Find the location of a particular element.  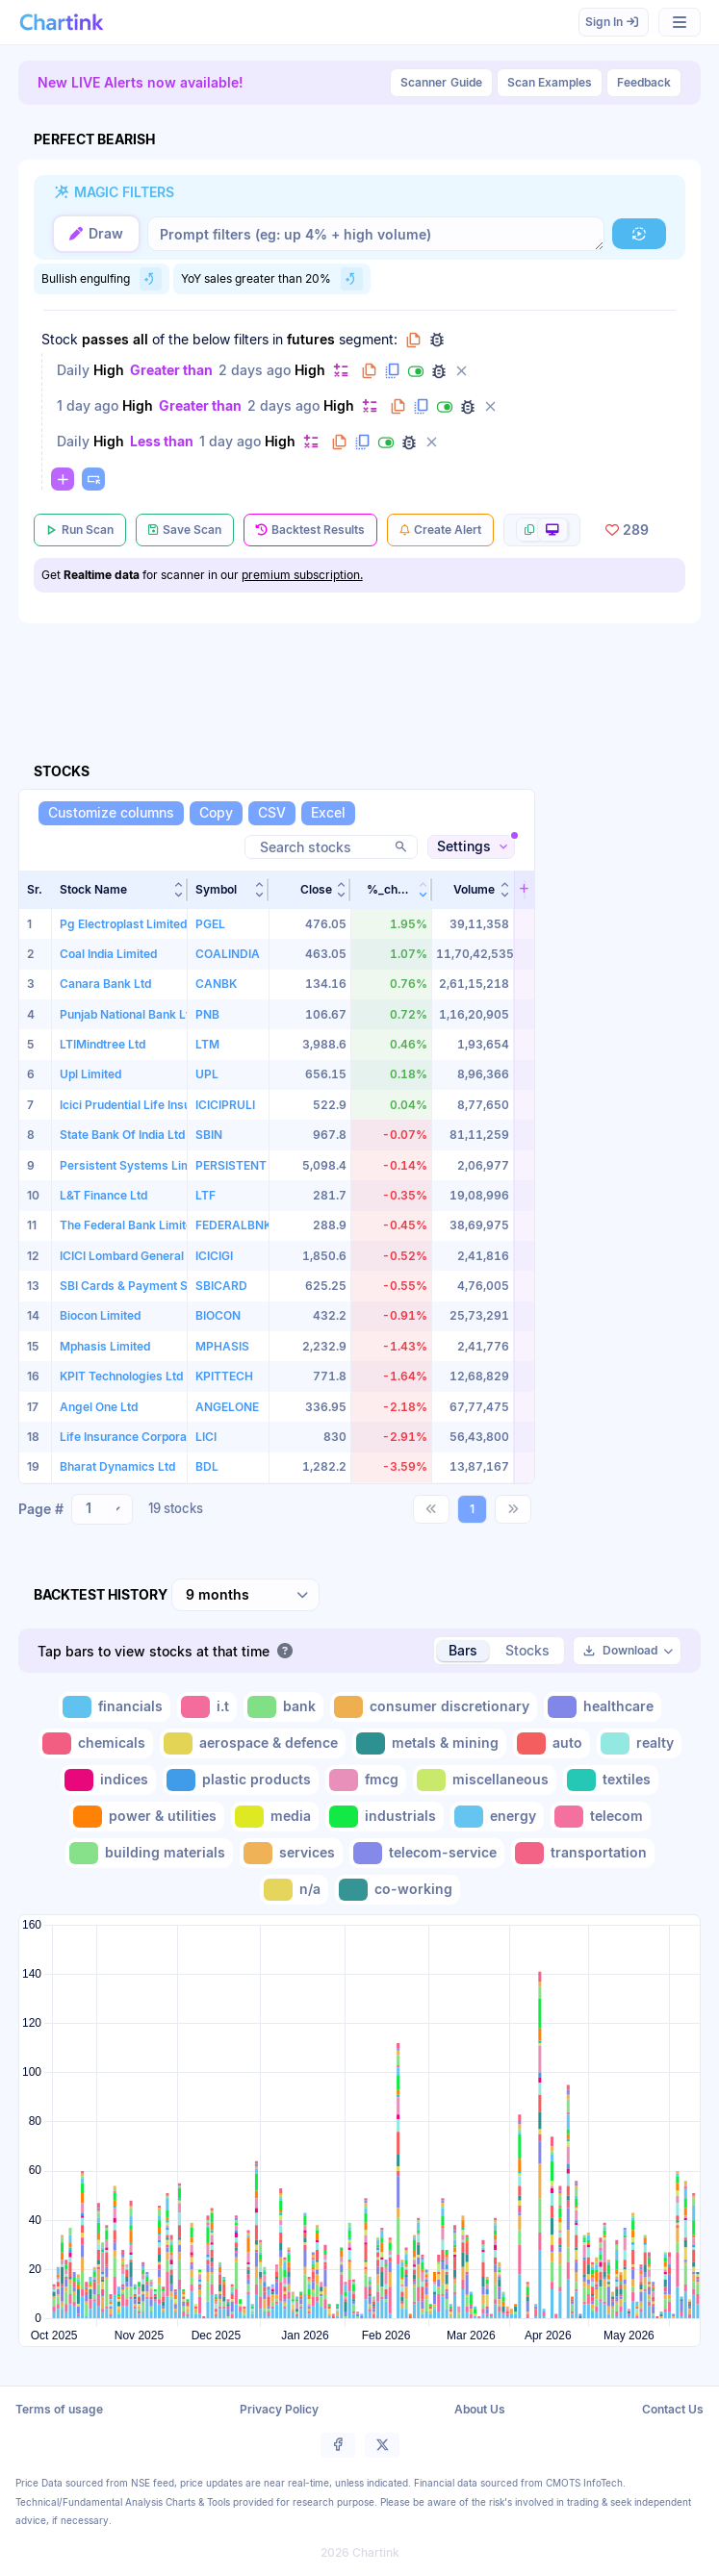

BDL is located at coordinates (206, 1466).